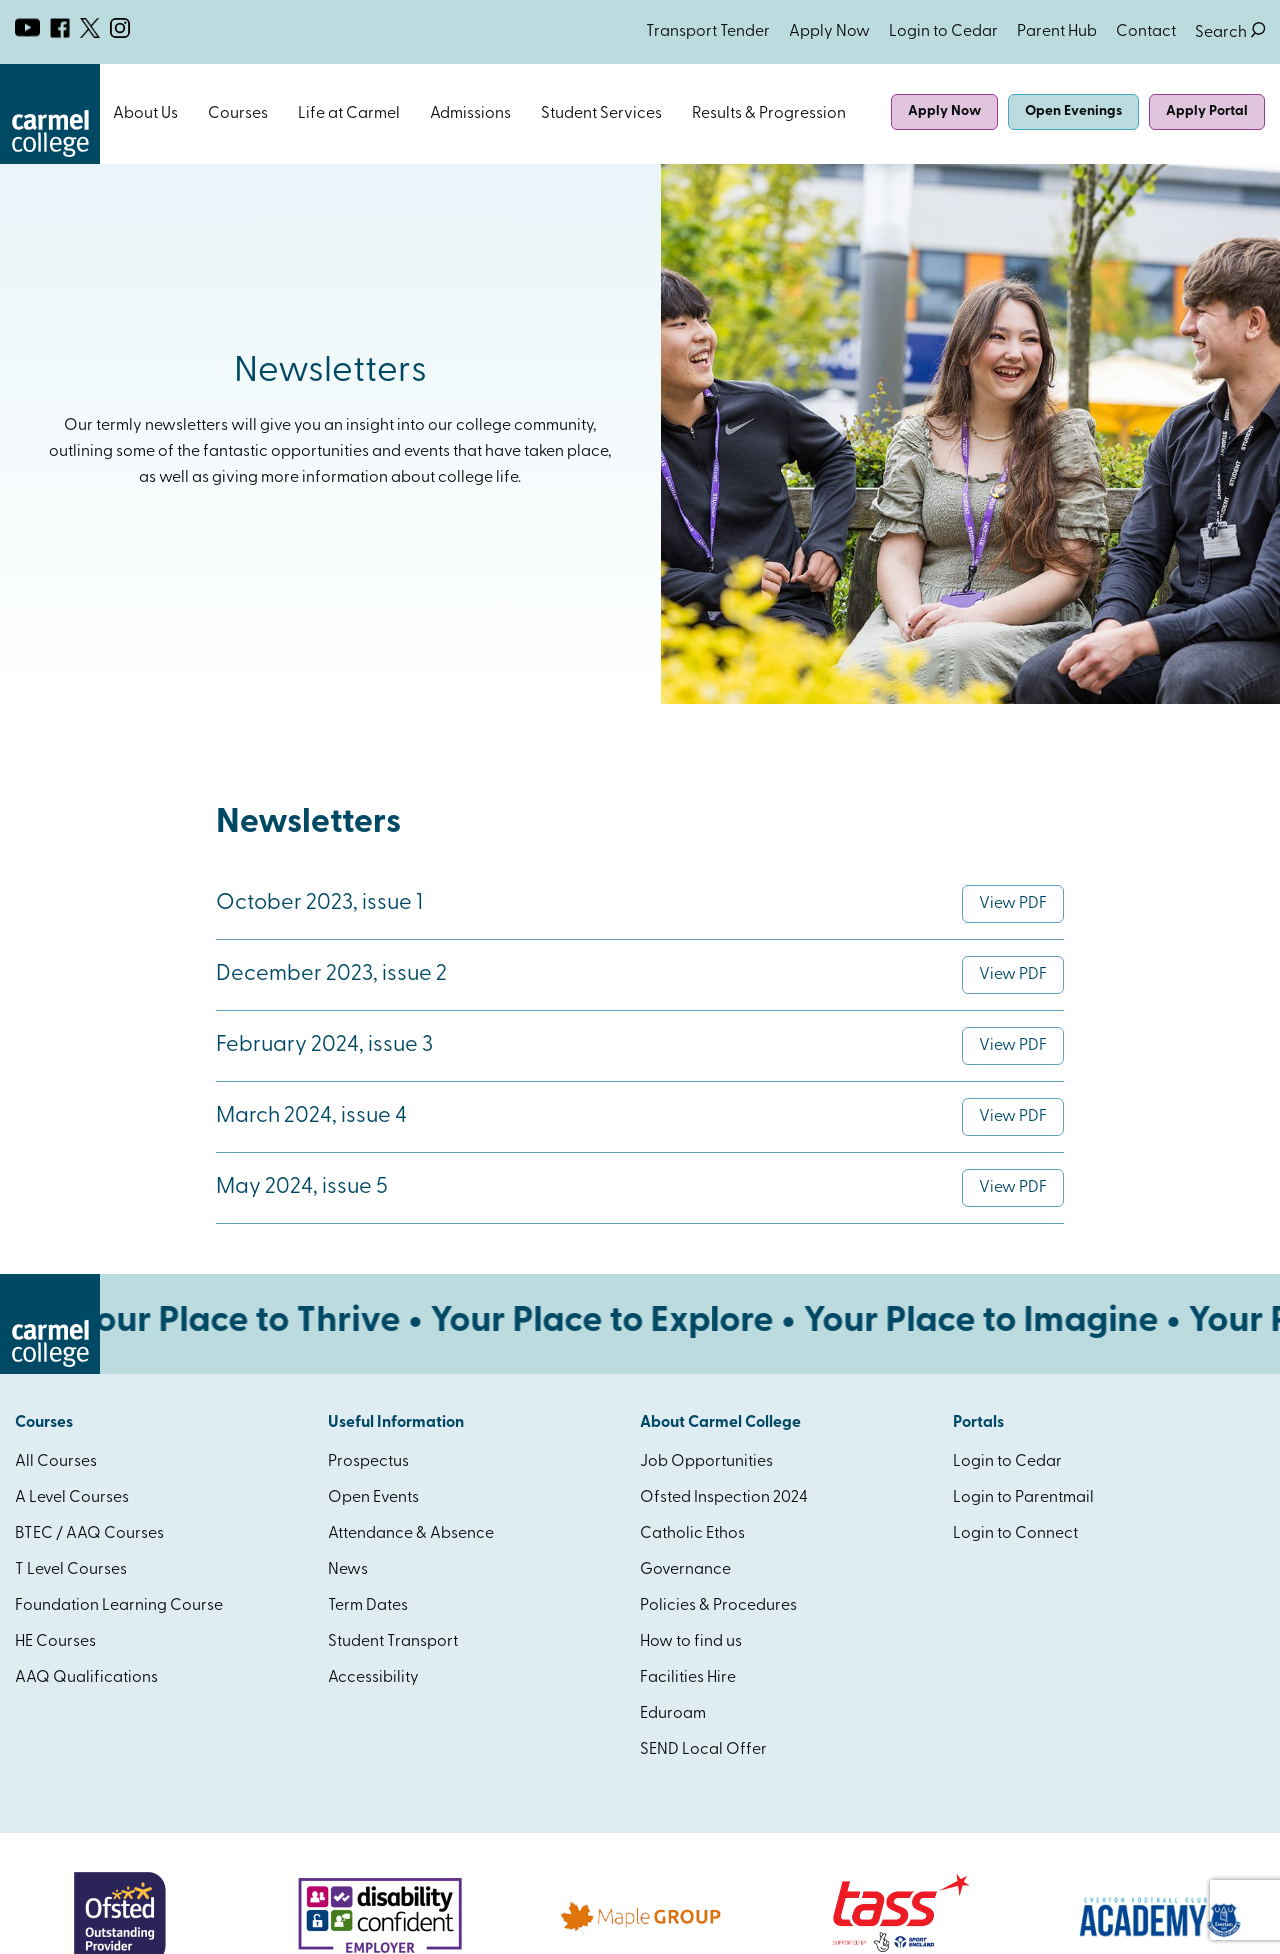 This screenshot has height=1954, width=1280. Describe the element at coordinates (348, 1570) in the screenshot. I see `News` at that location.